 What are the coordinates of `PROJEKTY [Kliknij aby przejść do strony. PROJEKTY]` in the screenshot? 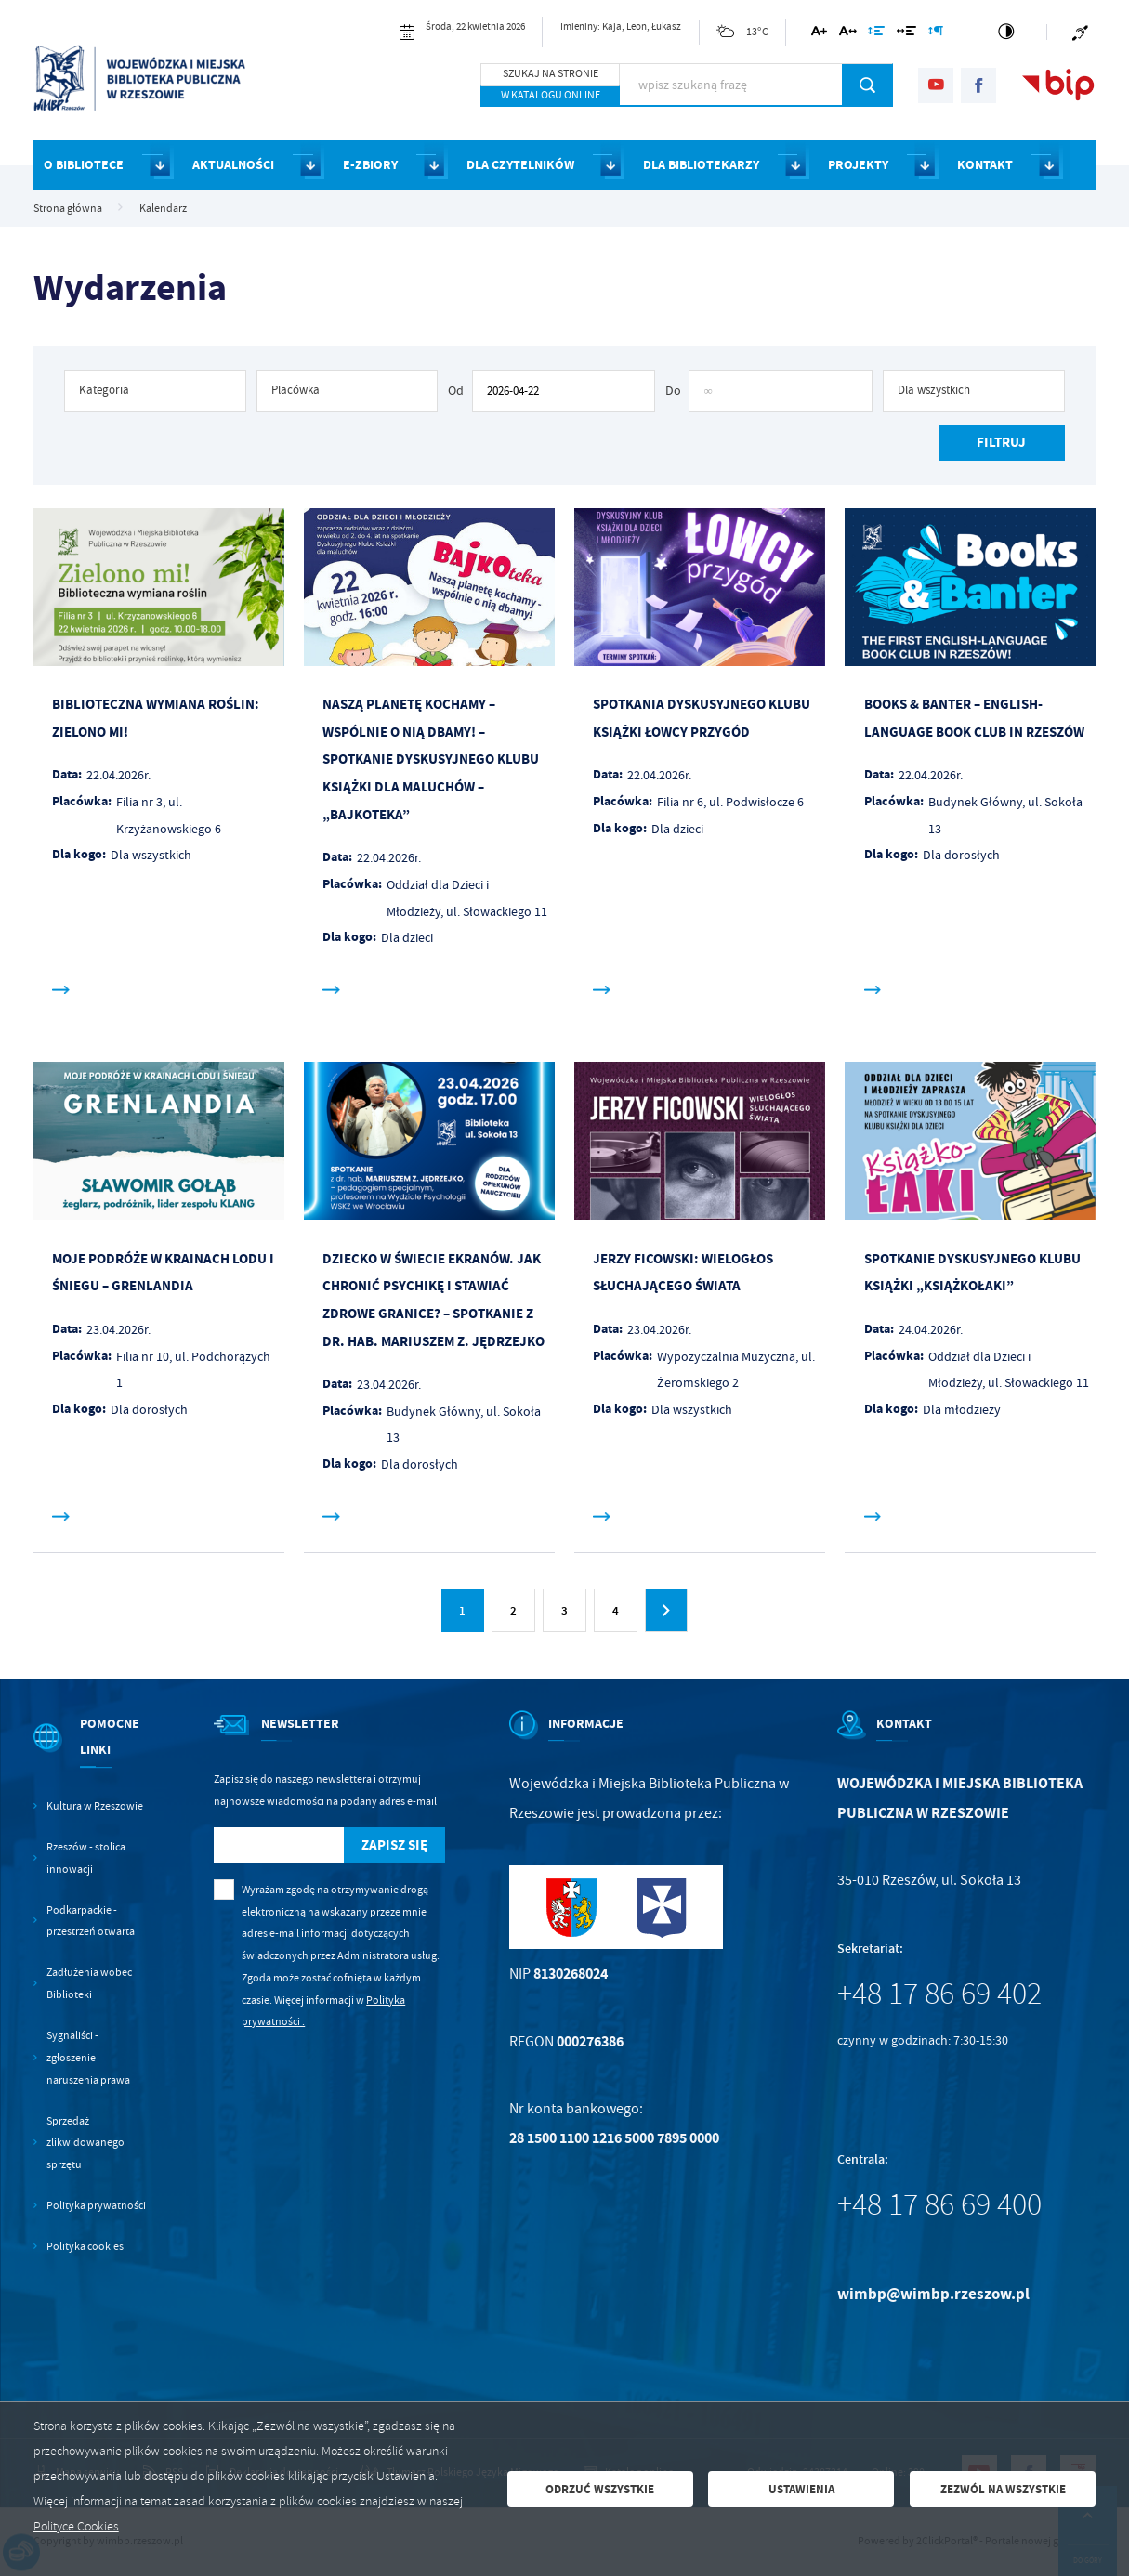 It's located at (858, 165).